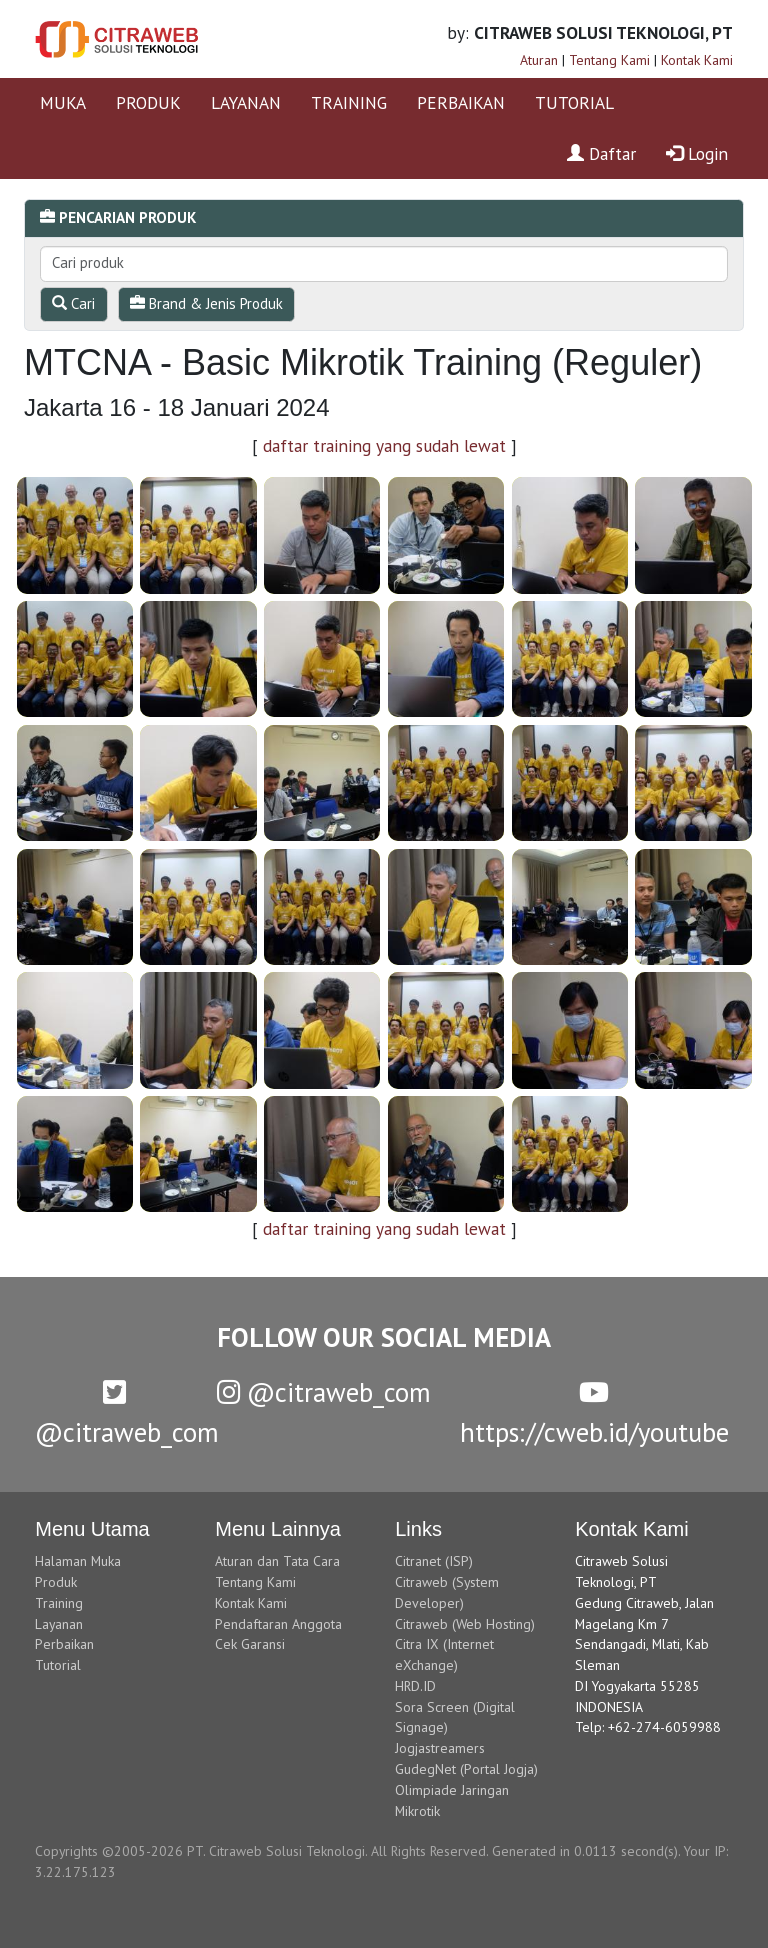 The image size is (768, 1948). Describe the element at coordinates (59, 1603) in the screenshot. I see `Training` at that location.